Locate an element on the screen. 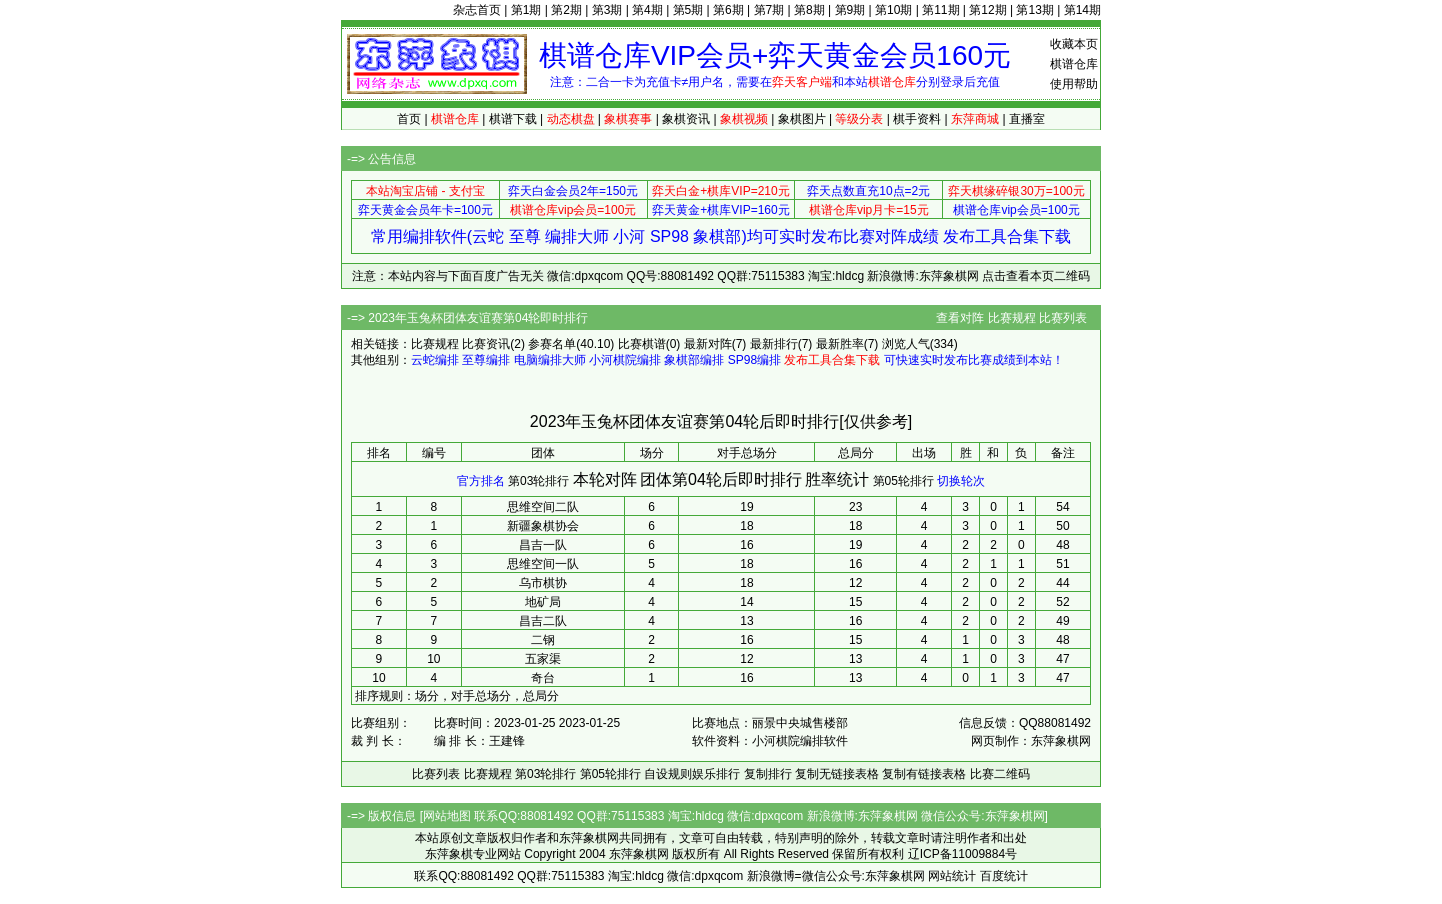 Image resolution: width=1442 pixels, height=904 pixels. 收藏本页 is located at coordinates (1074, 44).